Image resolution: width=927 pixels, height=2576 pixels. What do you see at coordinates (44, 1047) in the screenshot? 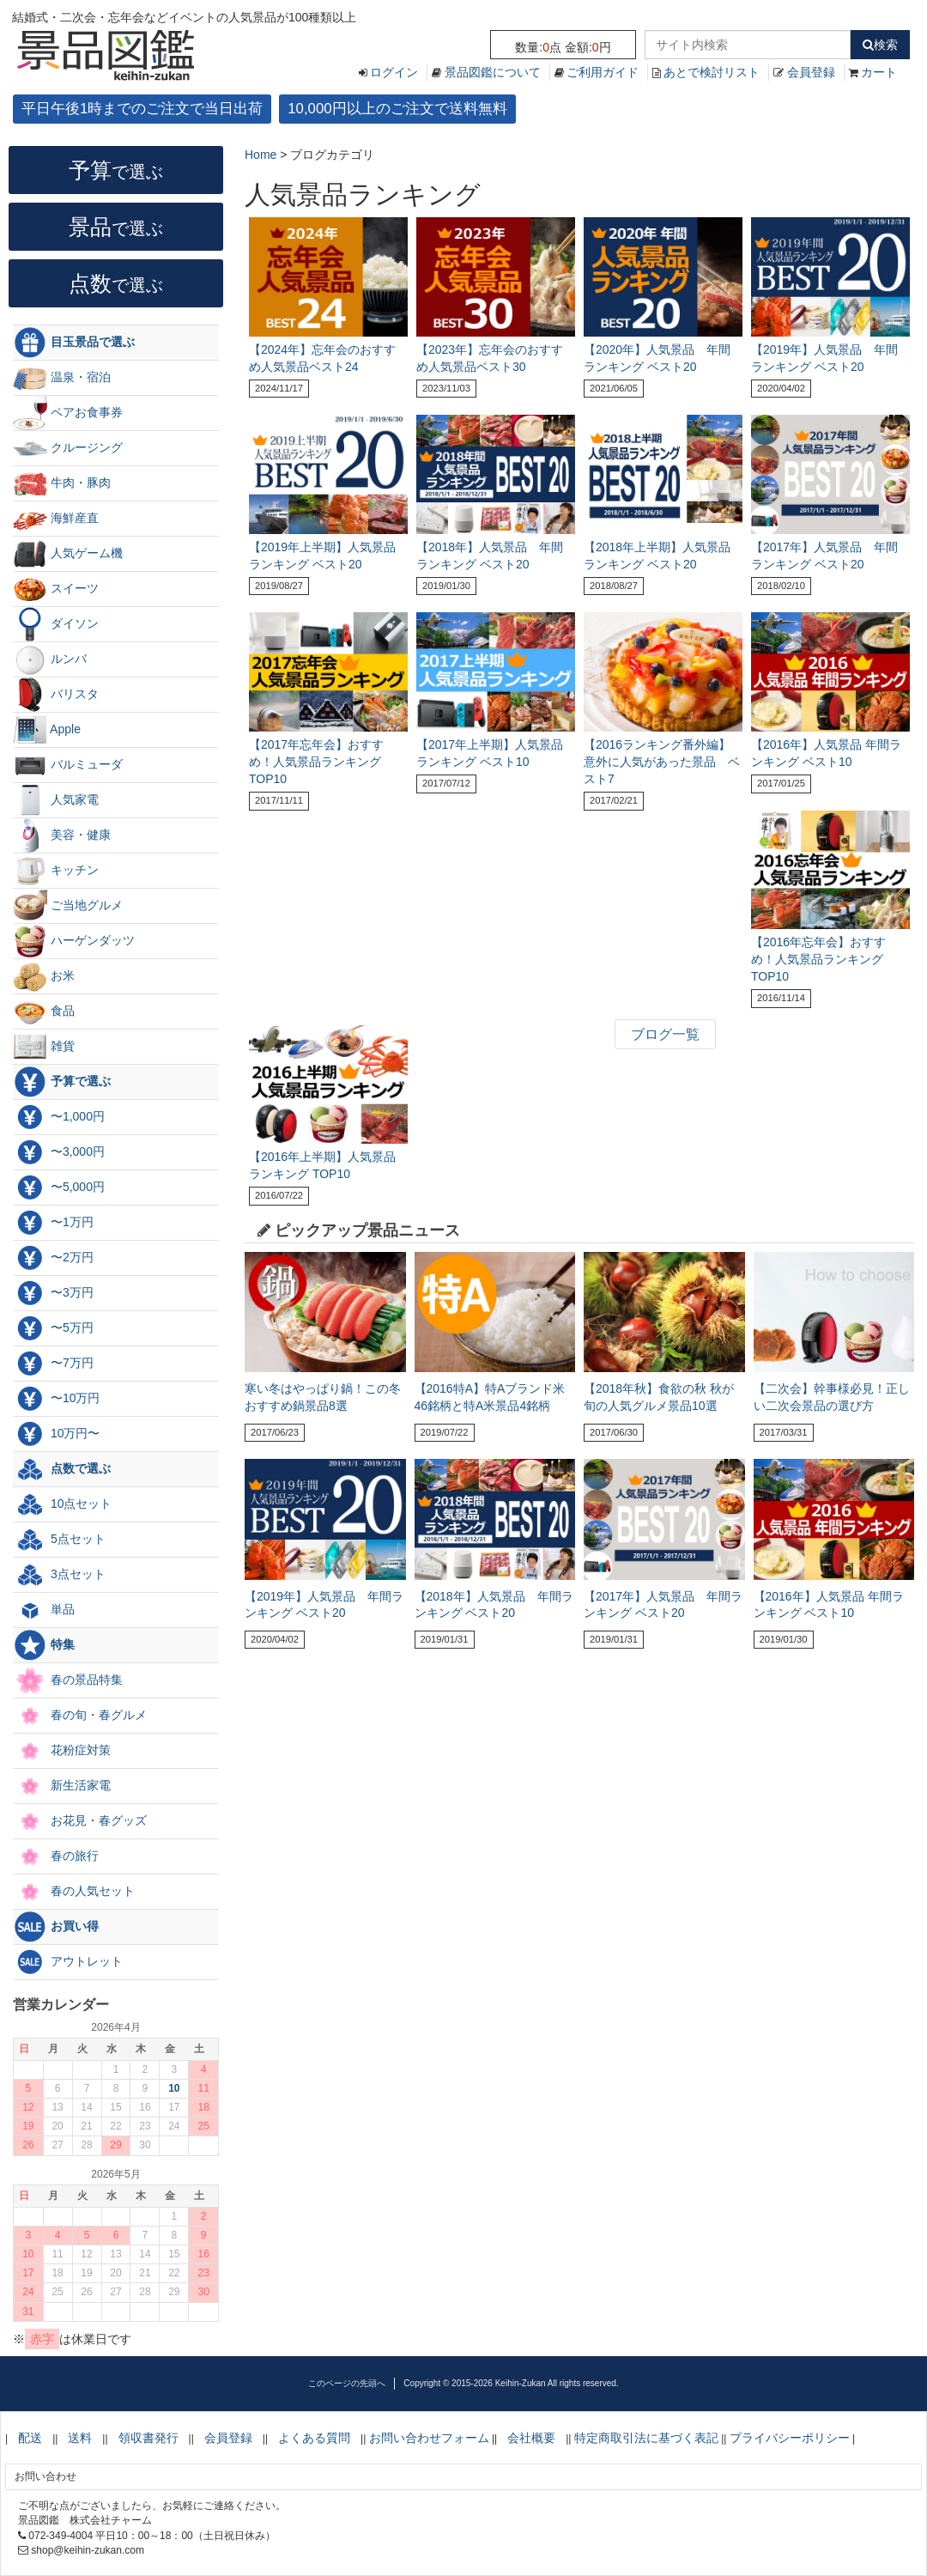
I see `雑貨` at bounding box center [44, 1047].